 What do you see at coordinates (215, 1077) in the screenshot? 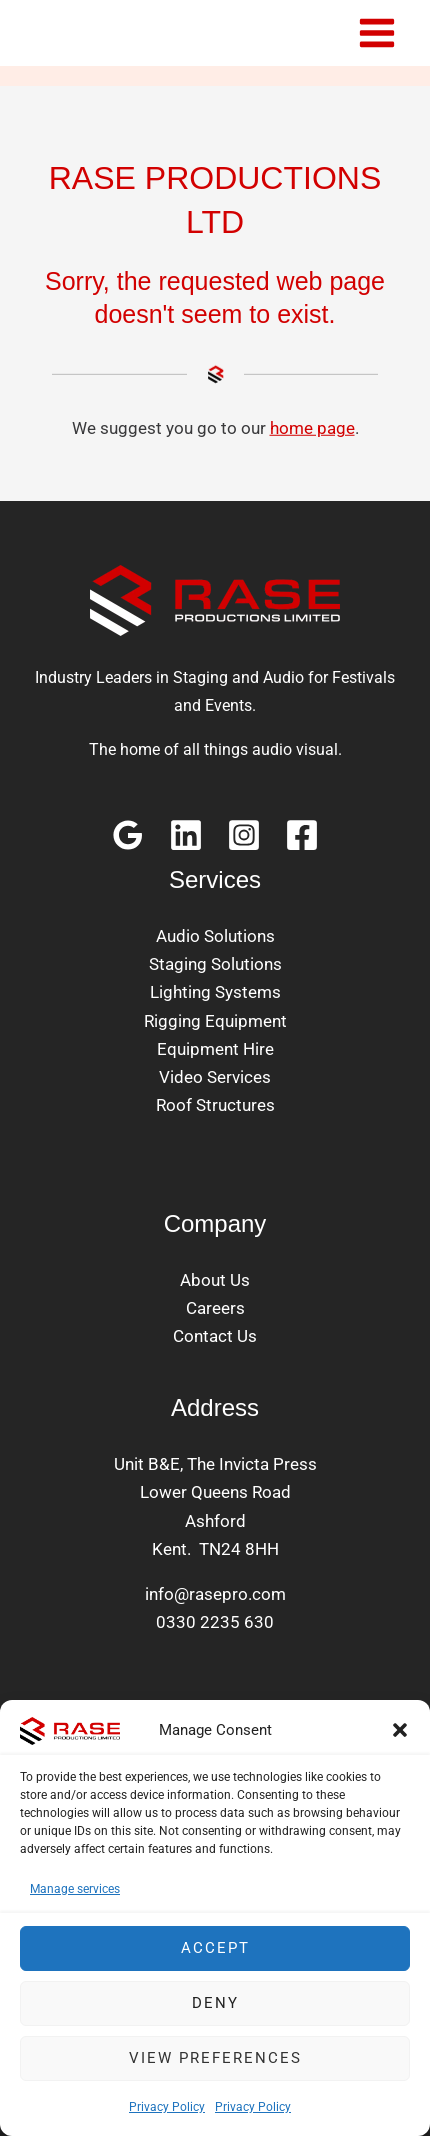
I see `Video Services` at bounding box center [215, 1077].